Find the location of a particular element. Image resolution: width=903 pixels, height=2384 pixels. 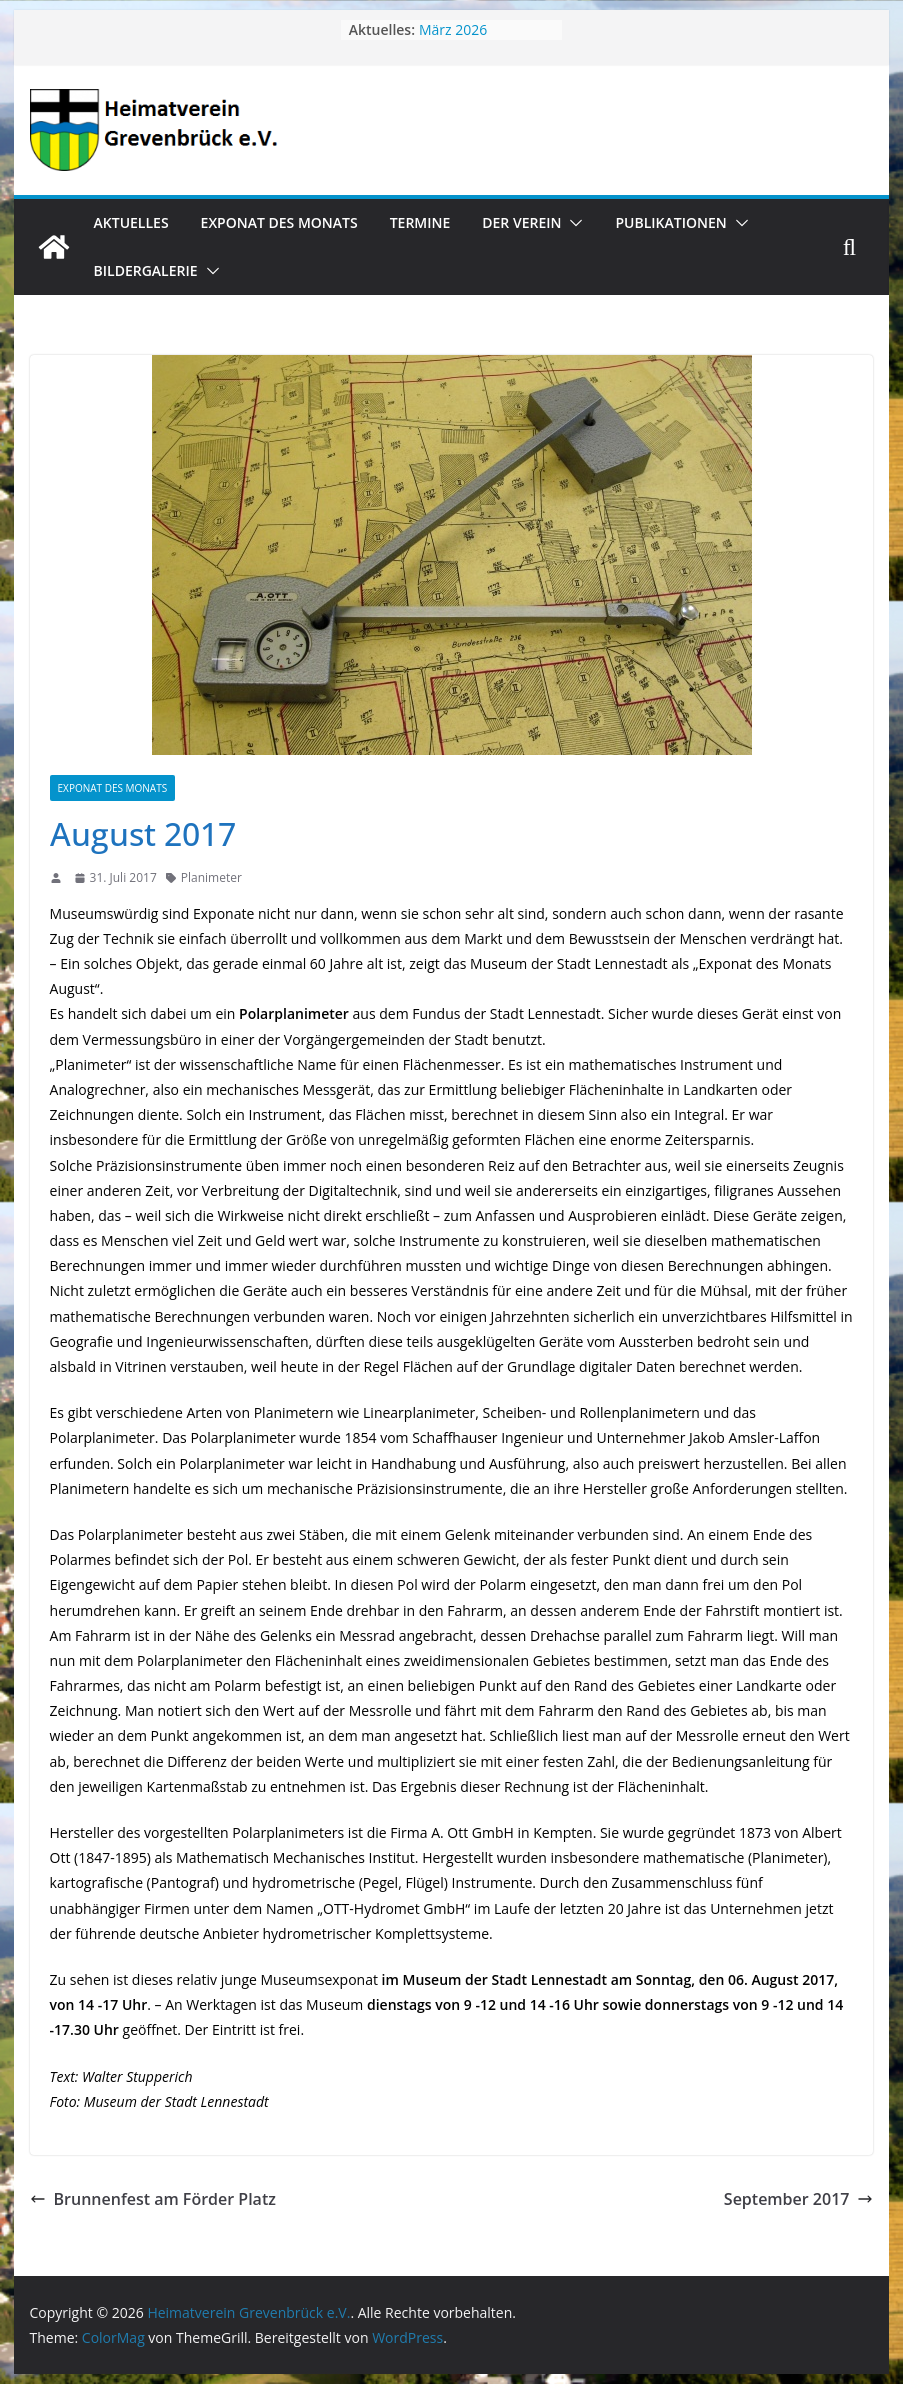

Publikationen is located at coordinates (670, 222).